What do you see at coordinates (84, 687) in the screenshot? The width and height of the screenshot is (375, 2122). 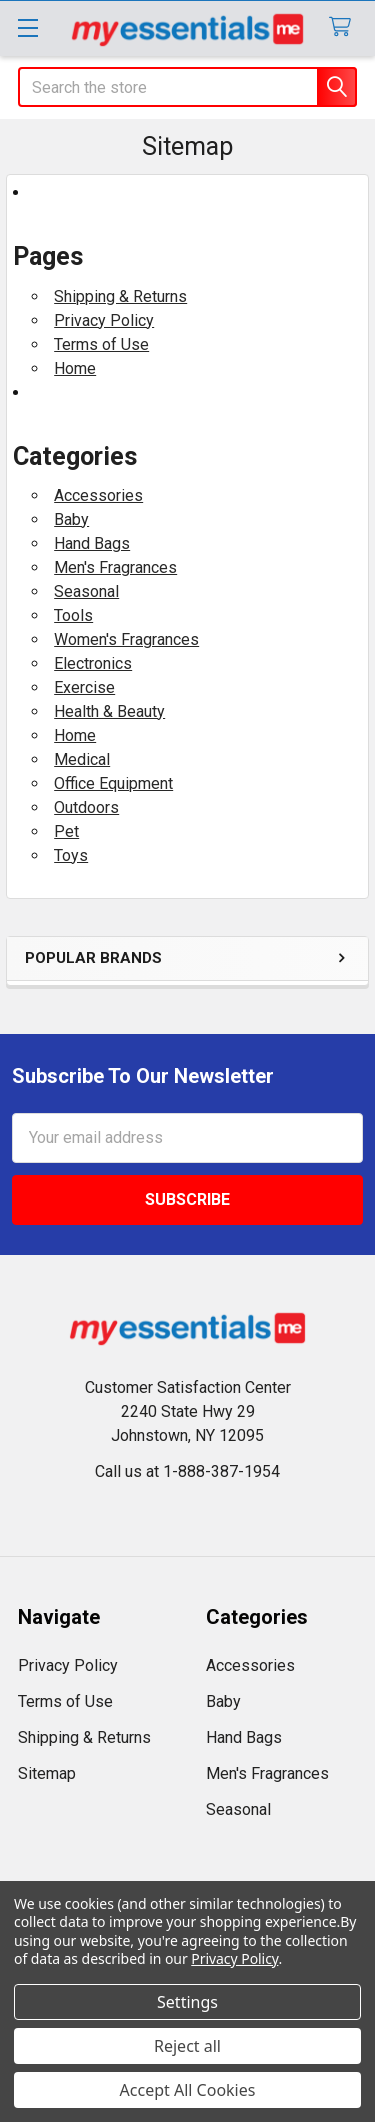 I see `Exercise` at bounding box center [84, 687].